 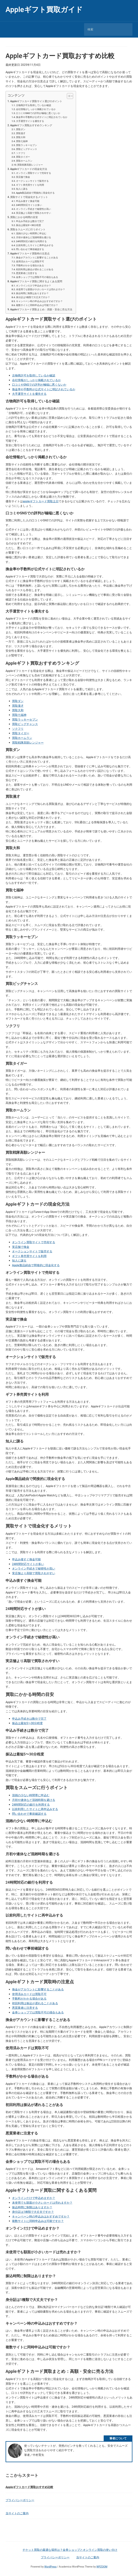 What do you see at coordinates (22, 189) in the screenshot?
I see `知人に譲る` at bounding box center [22, 189].